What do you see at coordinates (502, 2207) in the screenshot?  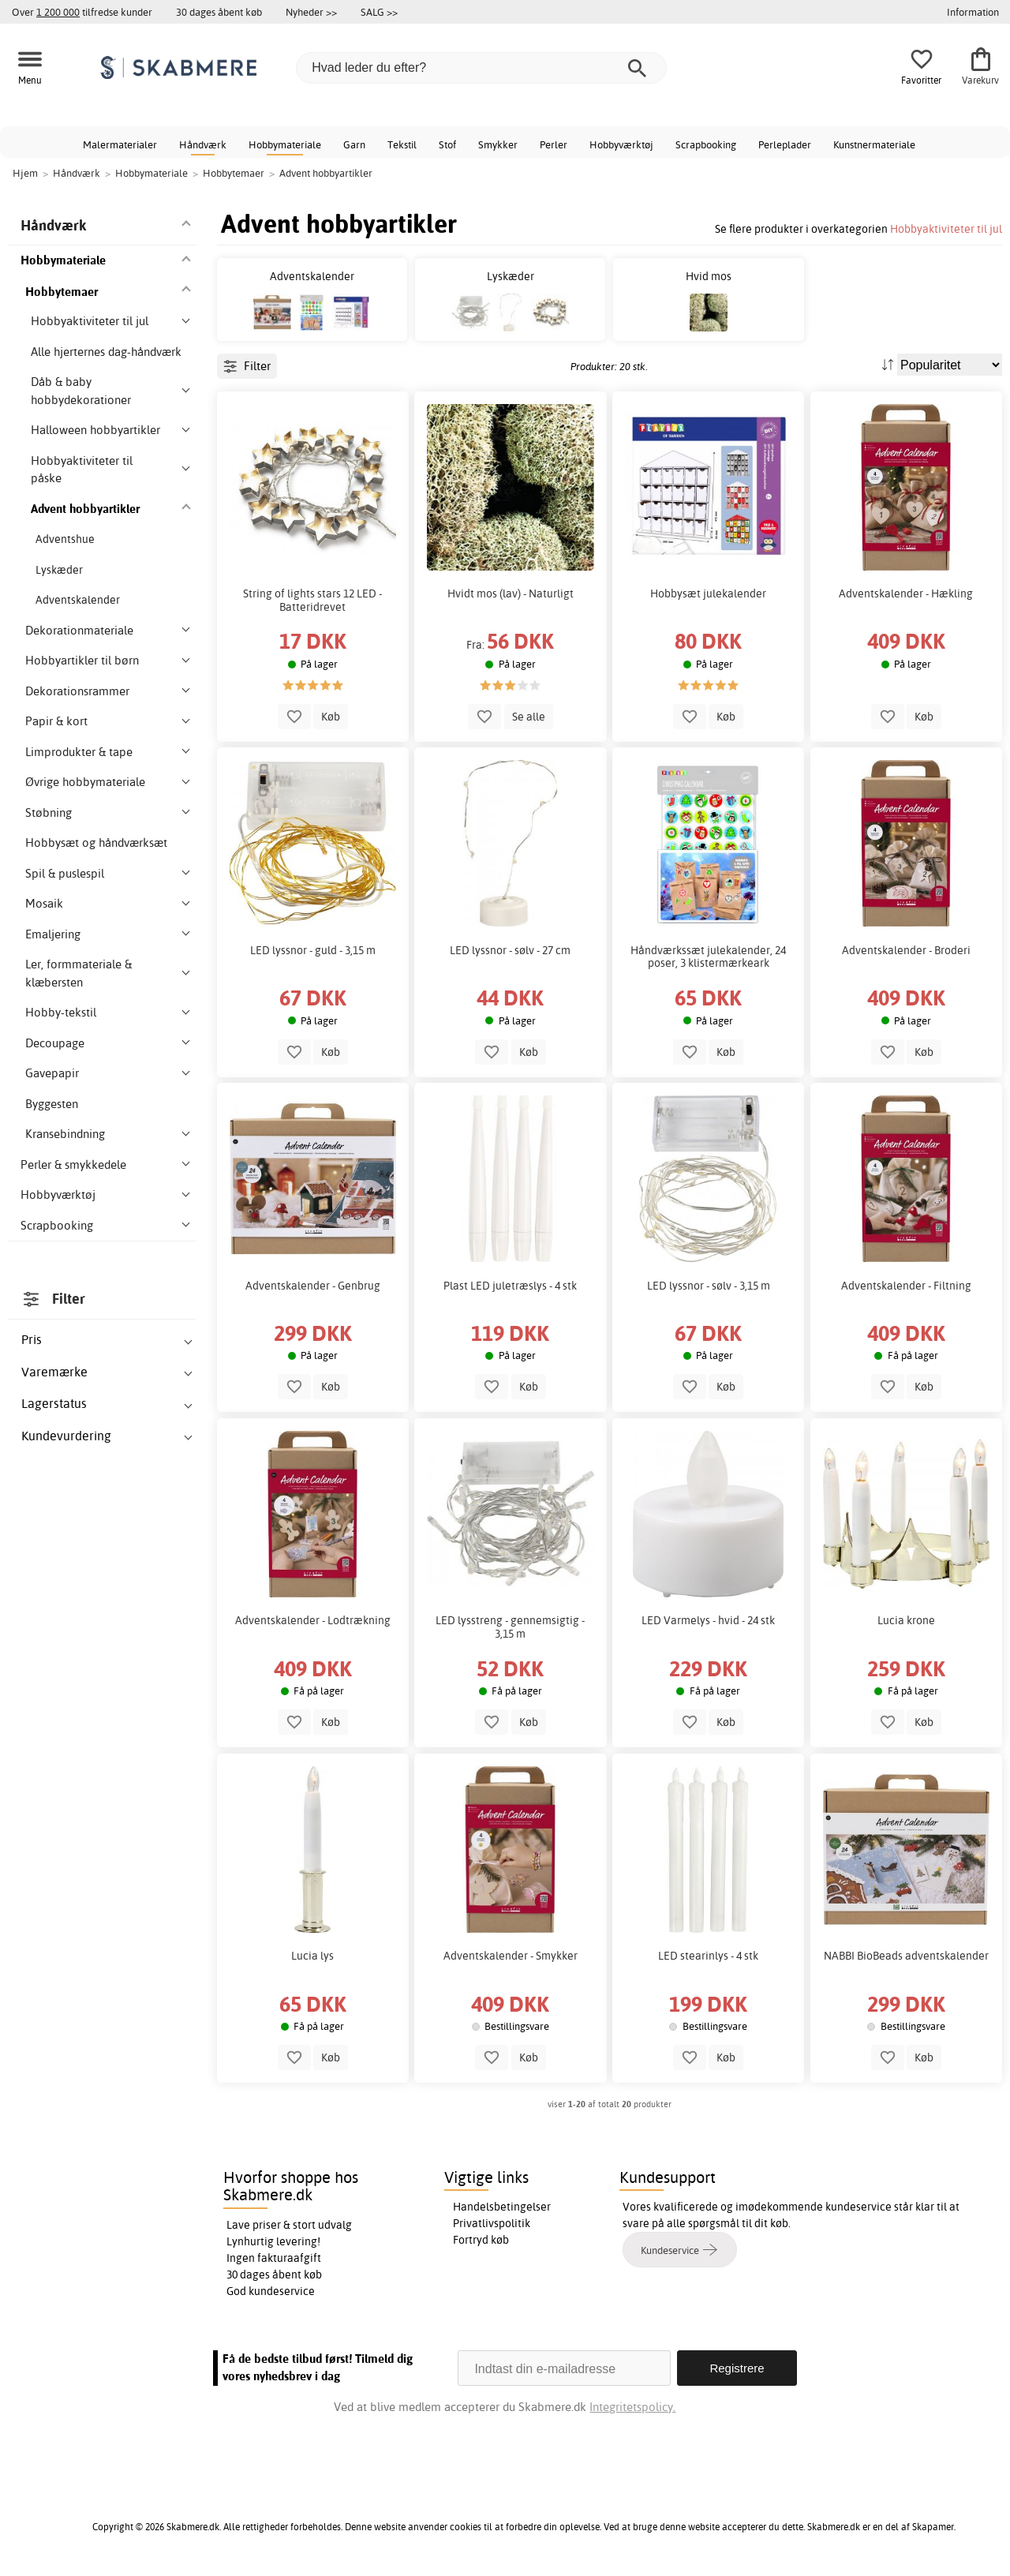 I see `Handelsbetingelser` at bounding box center [502, 2207].